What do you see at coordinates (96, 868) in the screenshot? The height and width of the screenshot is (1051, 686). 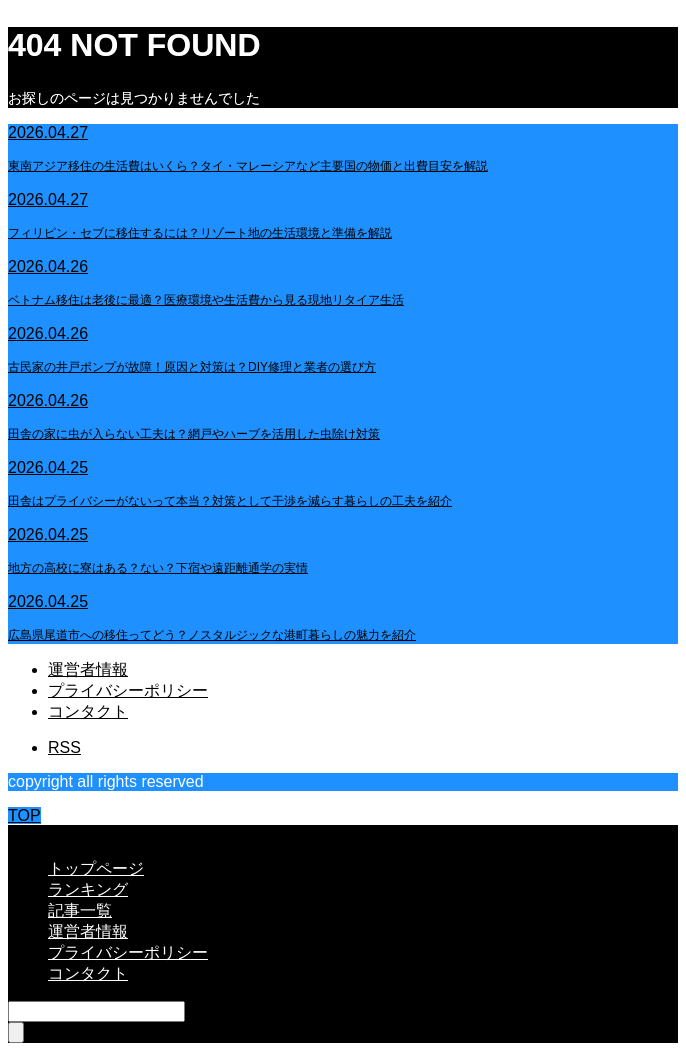 I see `トップページ` at bounding box center [96, 868].